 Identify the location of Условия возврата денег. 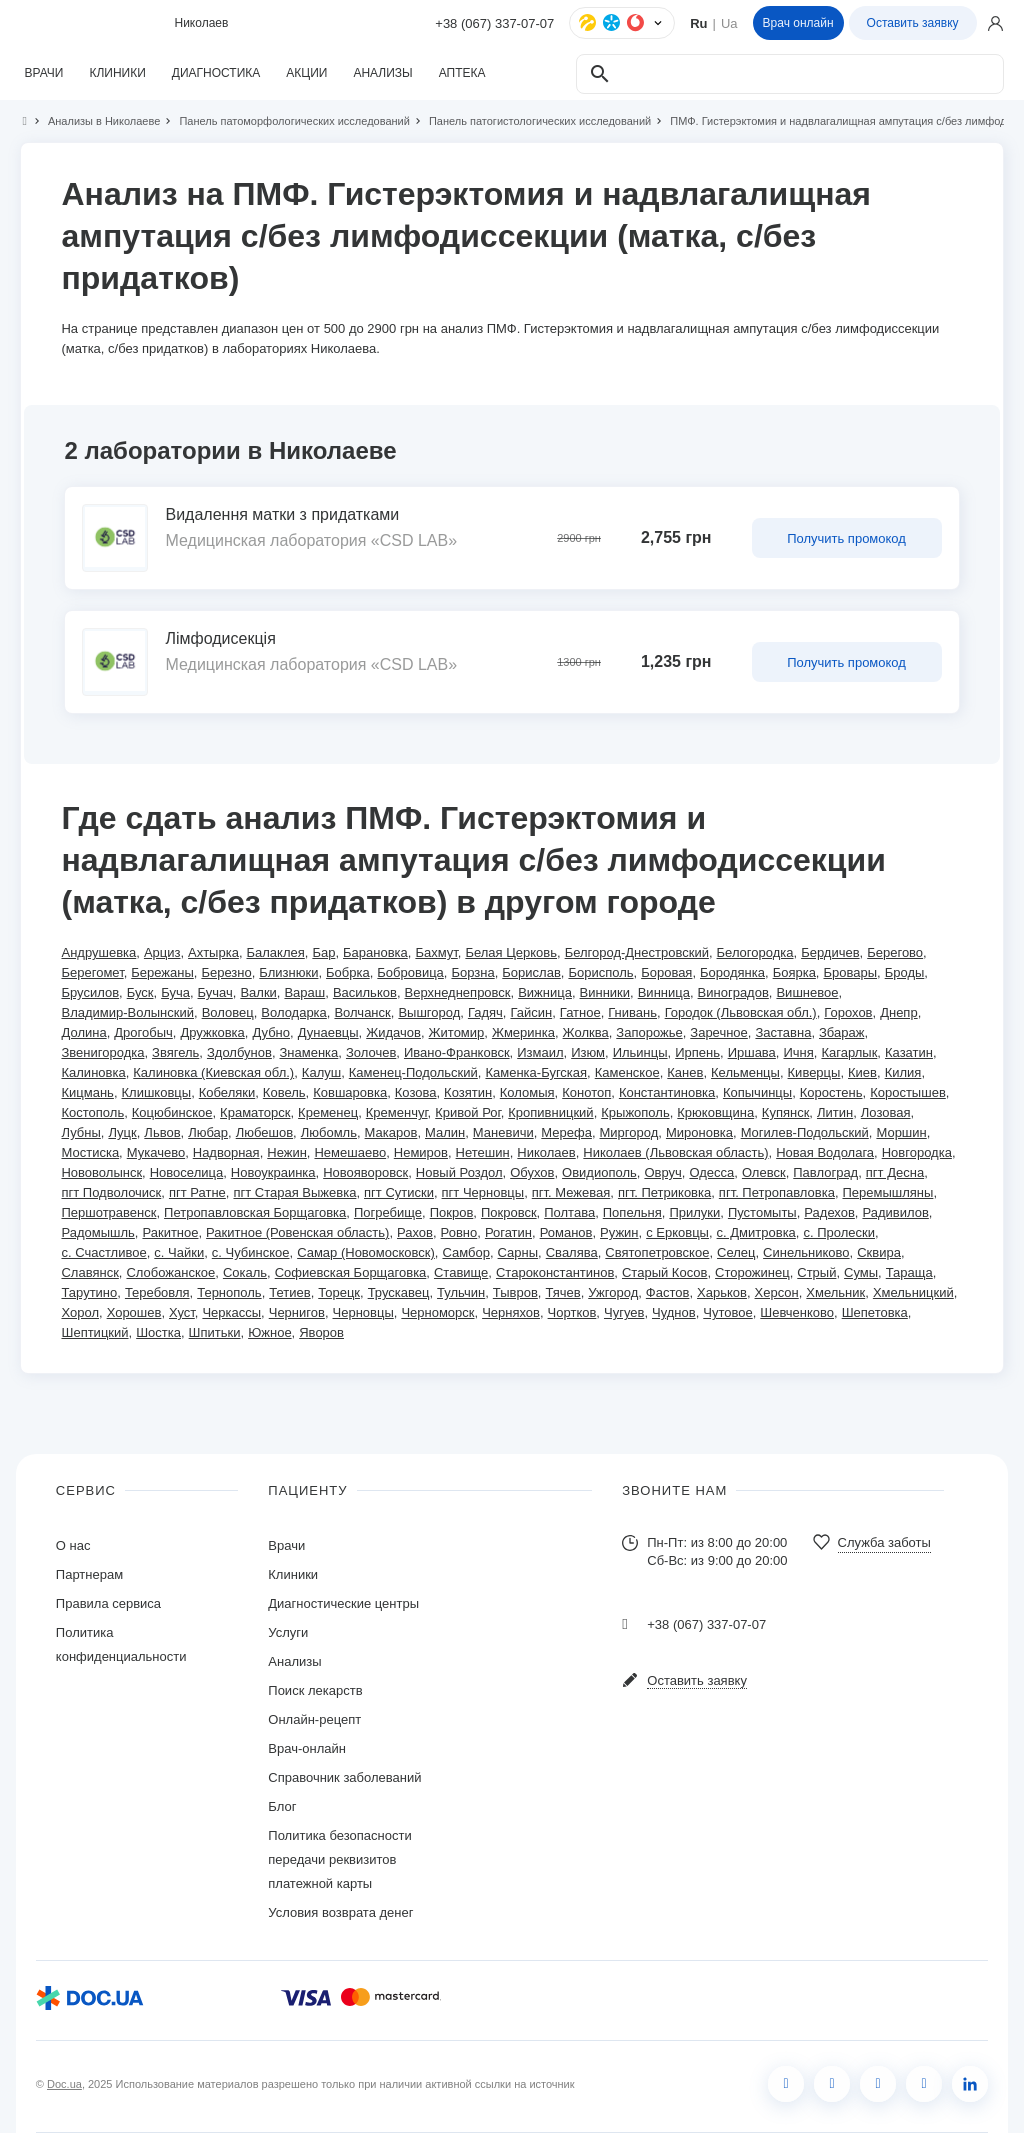
(340, 1912).